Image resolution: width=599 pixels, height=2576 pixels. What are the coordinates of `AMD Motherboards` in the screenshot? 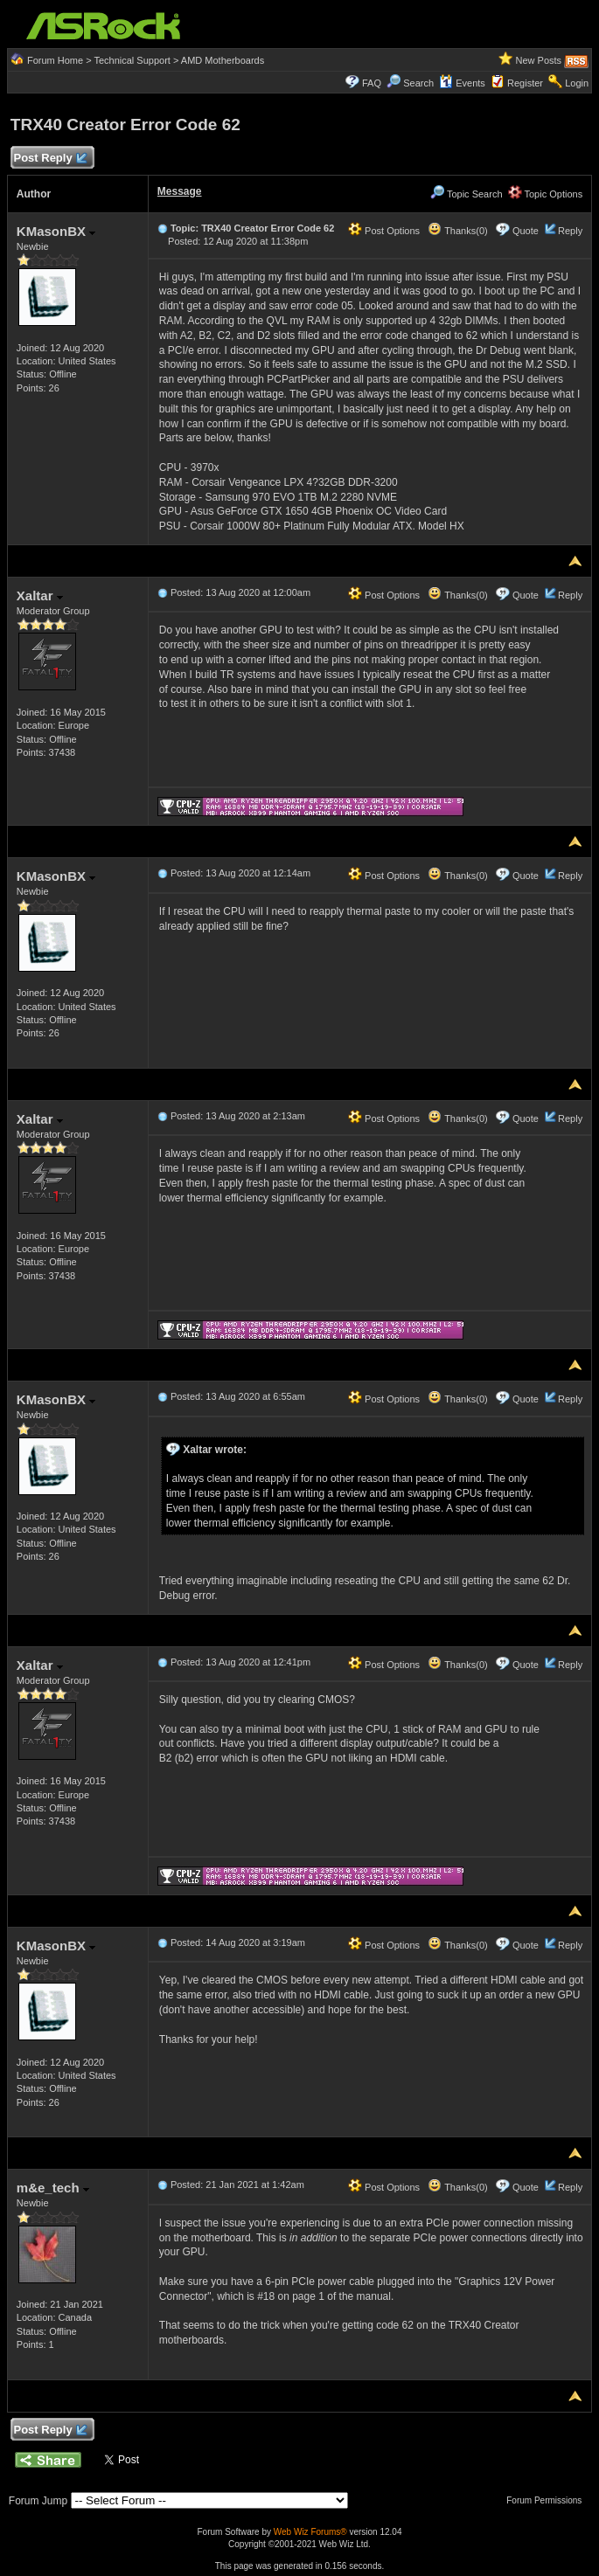 It's located at (222, 60).